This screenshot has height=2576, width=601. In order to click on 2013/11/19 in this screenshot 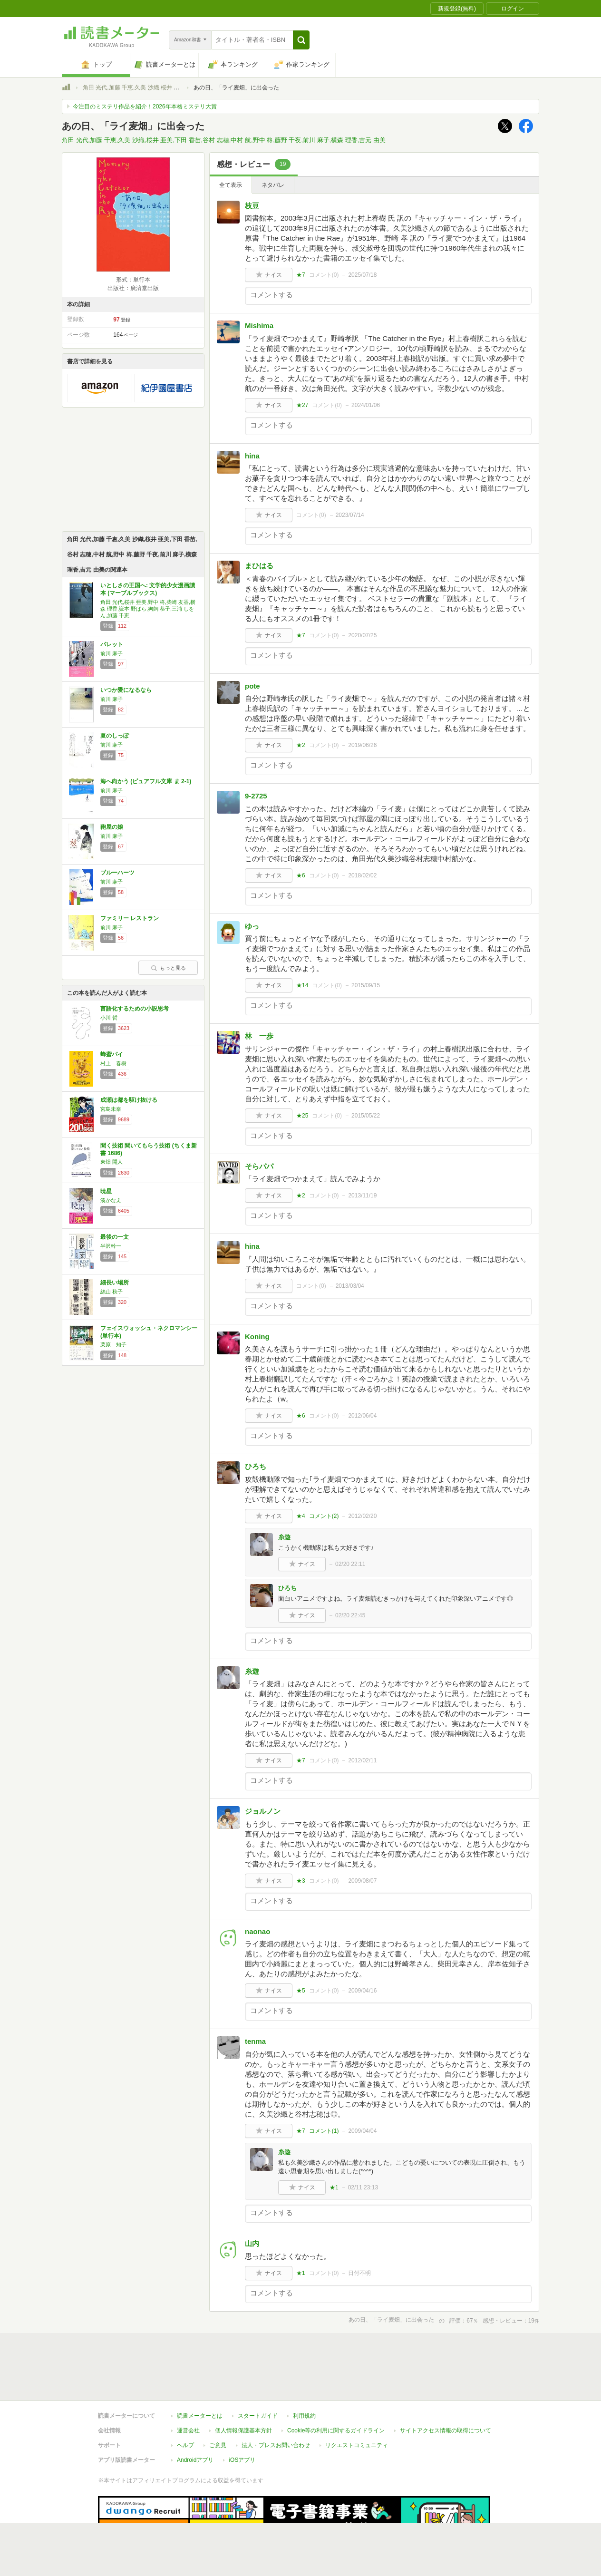, I will do `click(362, 1195)`.